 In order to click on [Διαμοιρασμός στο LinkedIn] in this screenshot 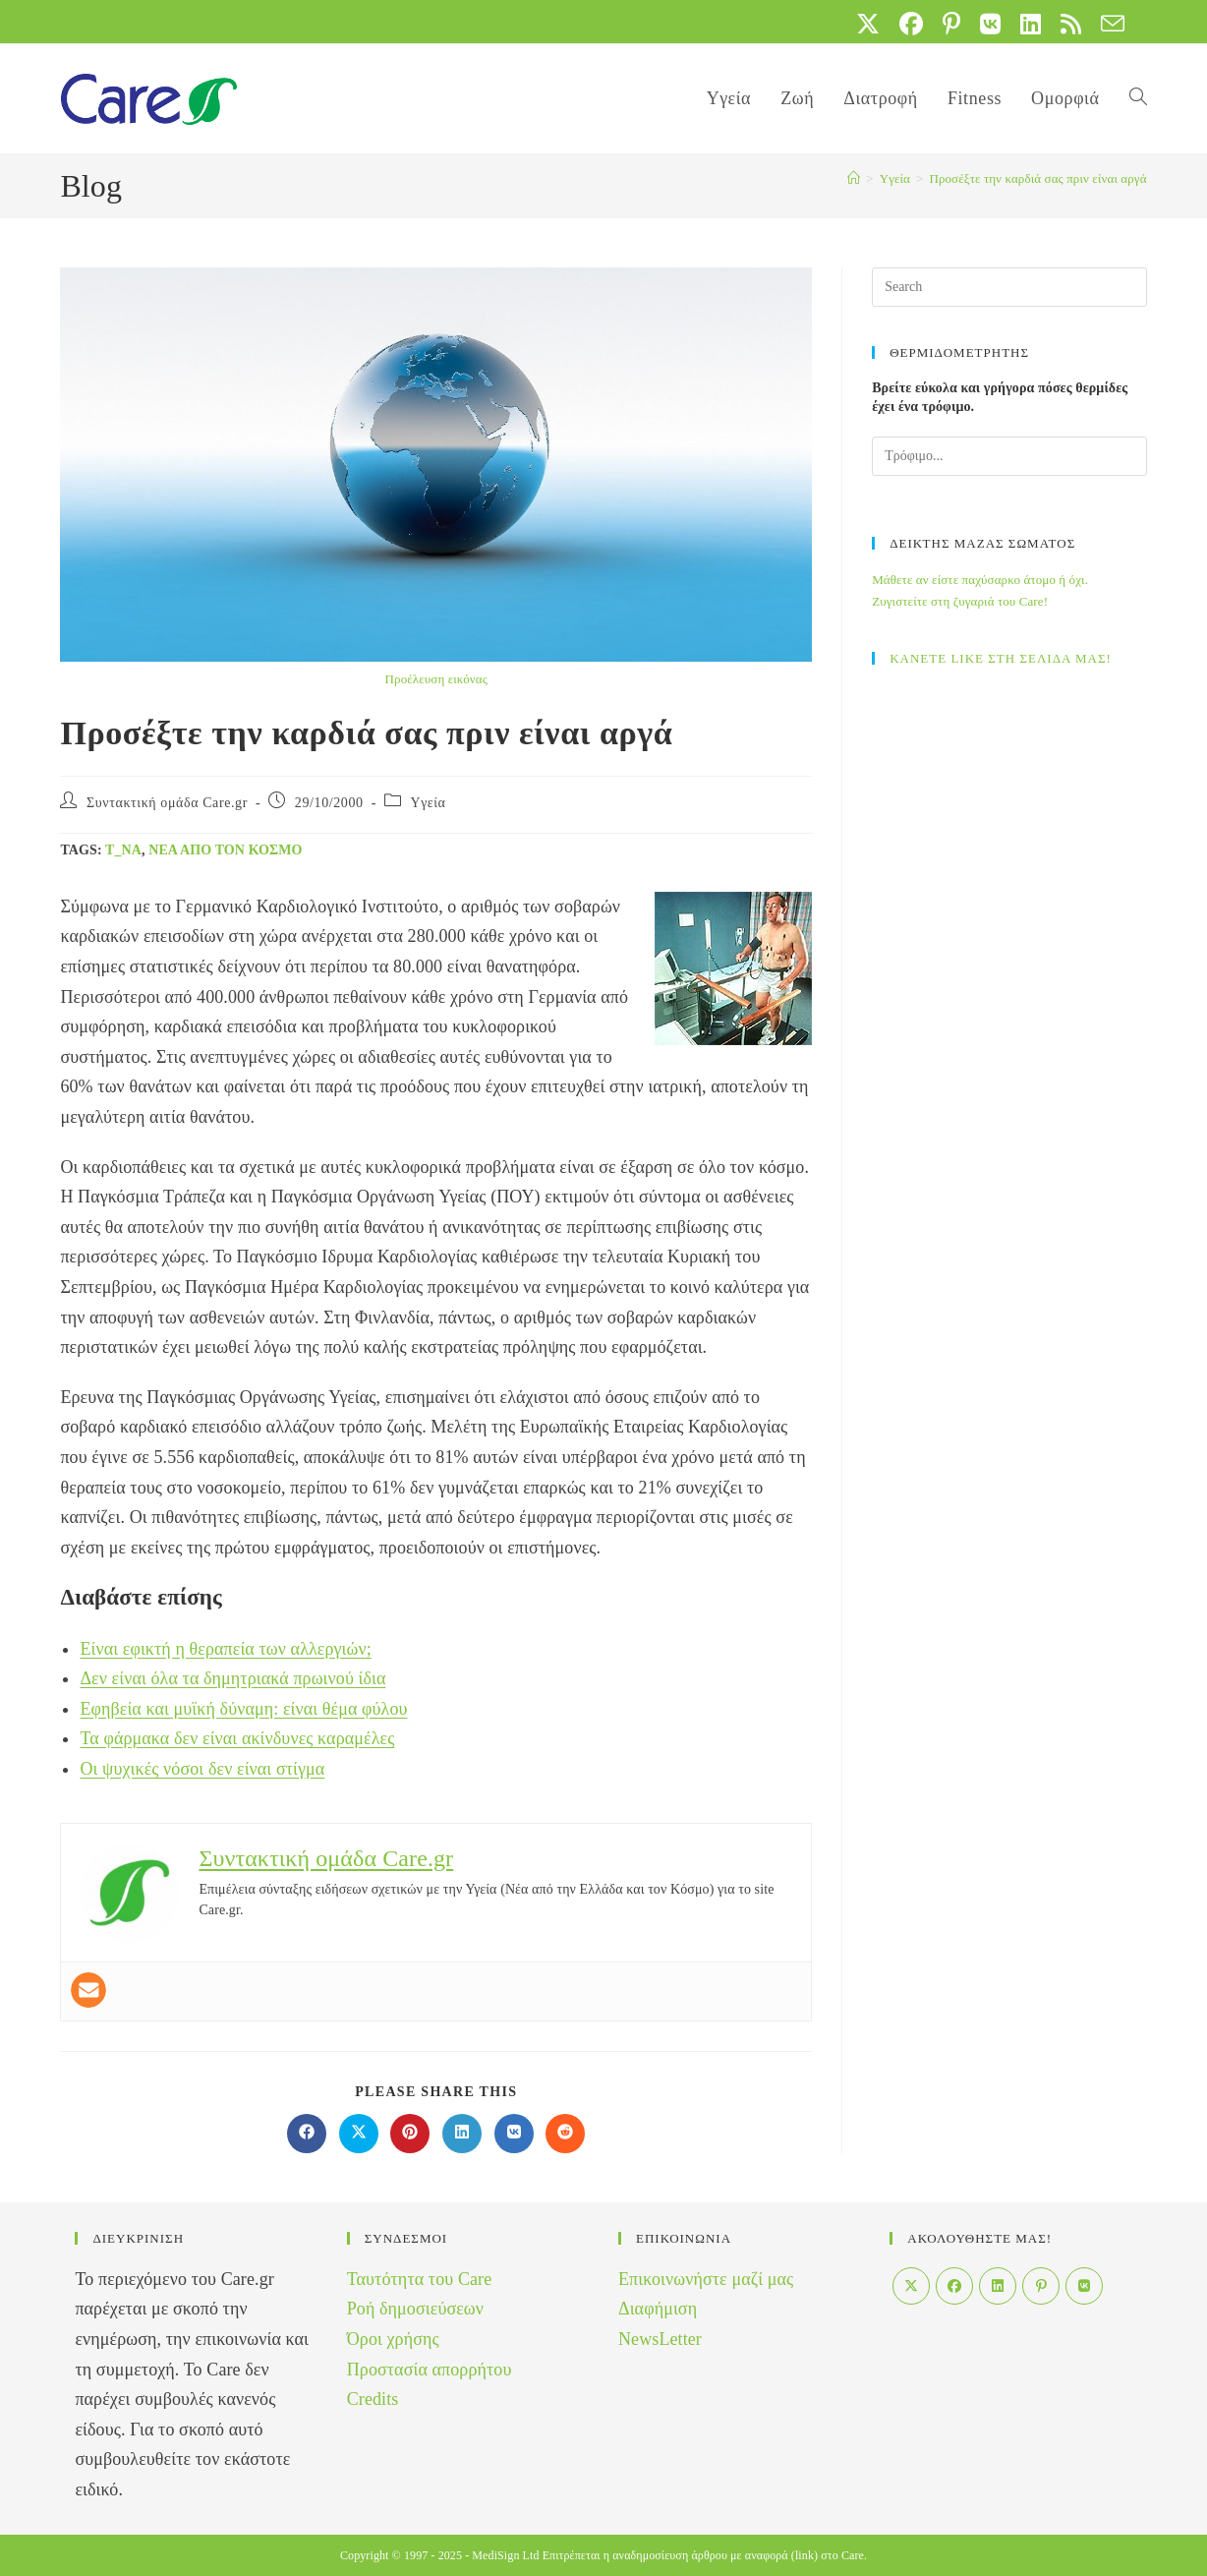, I will do `click(462, 2133)`.